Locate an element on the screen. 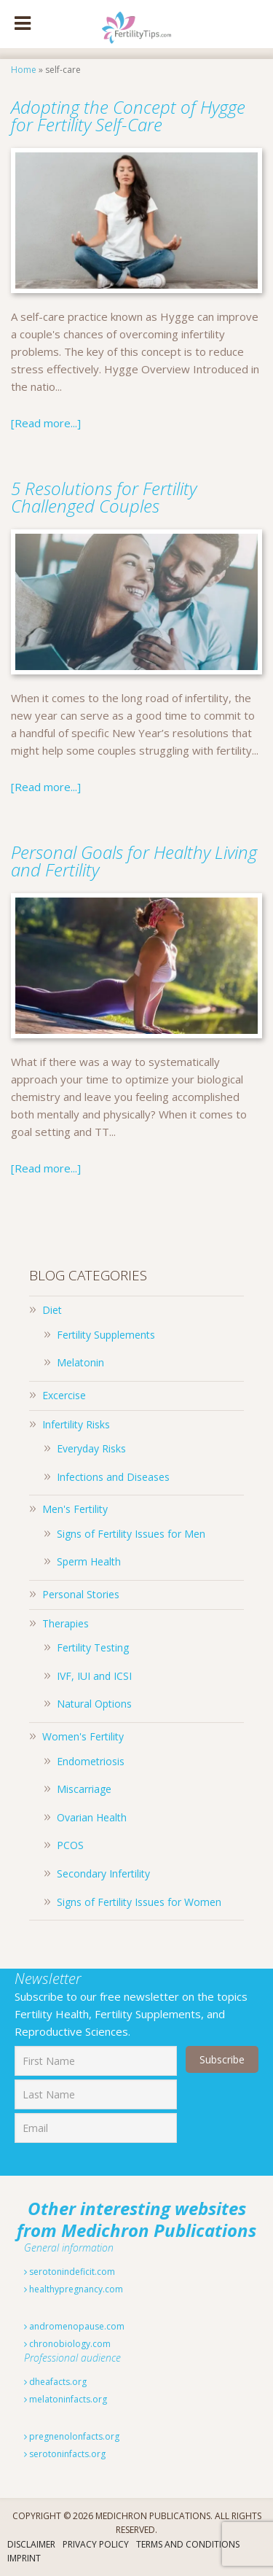 The height and width of the screenshot is (2576, 273). Signs of Fertility Issues for Women is located at coordinates (139, 1902).